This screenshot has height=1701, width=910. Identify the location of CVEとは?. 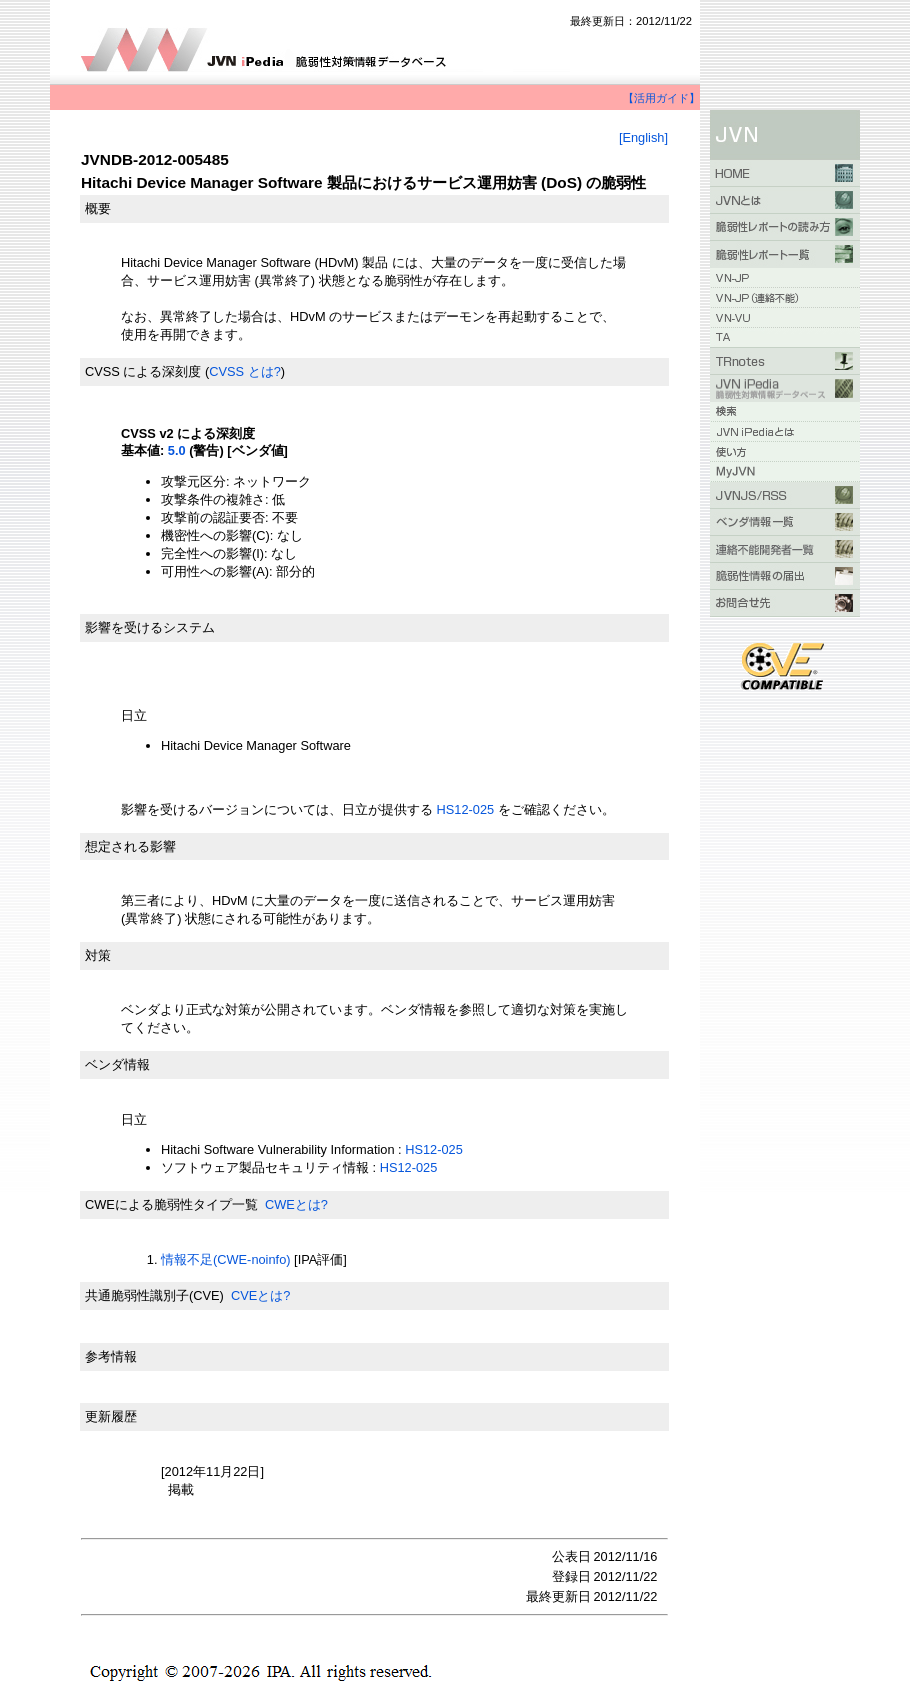
(260, 1295).